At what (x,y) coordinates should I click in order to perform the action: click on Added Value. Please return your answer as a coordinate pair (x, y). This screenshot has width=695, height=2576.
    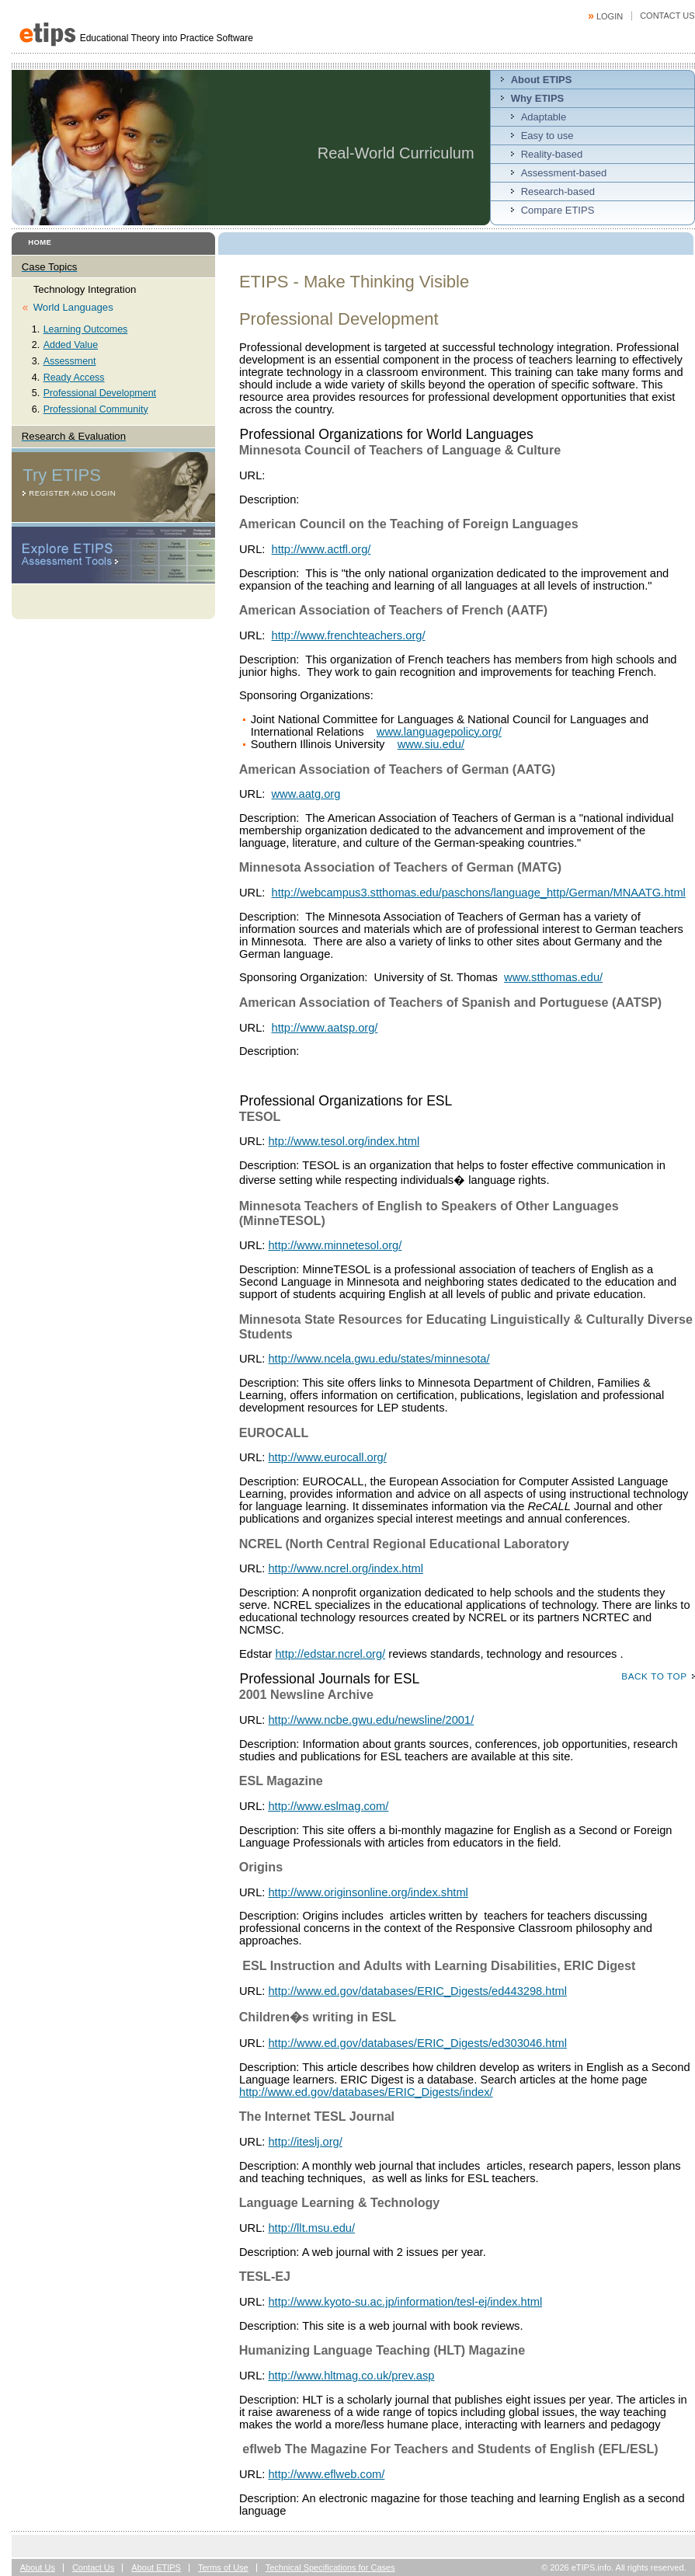
    Looking at the image, I should click on (70, 345).